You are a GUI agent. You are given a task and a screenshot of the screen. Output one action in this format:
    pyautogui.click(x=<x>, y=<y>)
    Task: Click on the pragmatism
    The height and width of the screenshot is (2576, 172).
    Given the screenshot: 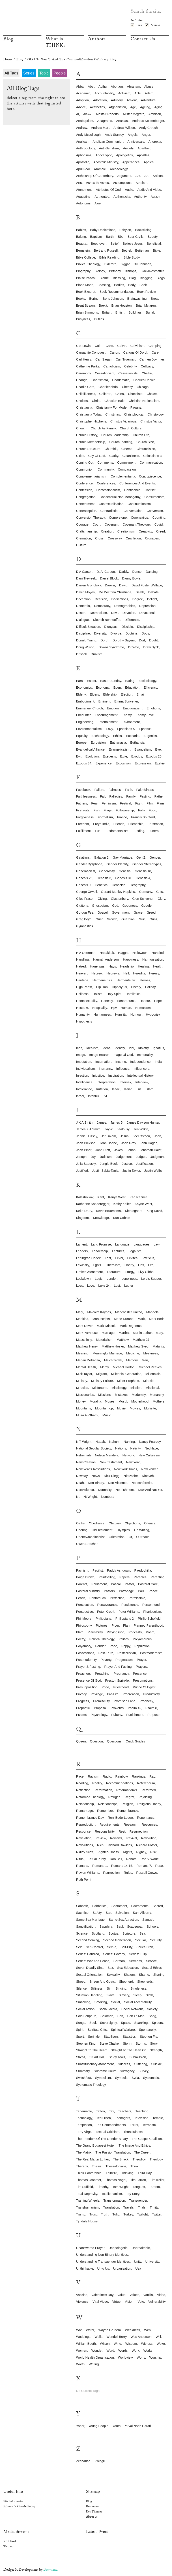 What is the action you would take?
    pyautogui.click(x=124, y=1659)
    